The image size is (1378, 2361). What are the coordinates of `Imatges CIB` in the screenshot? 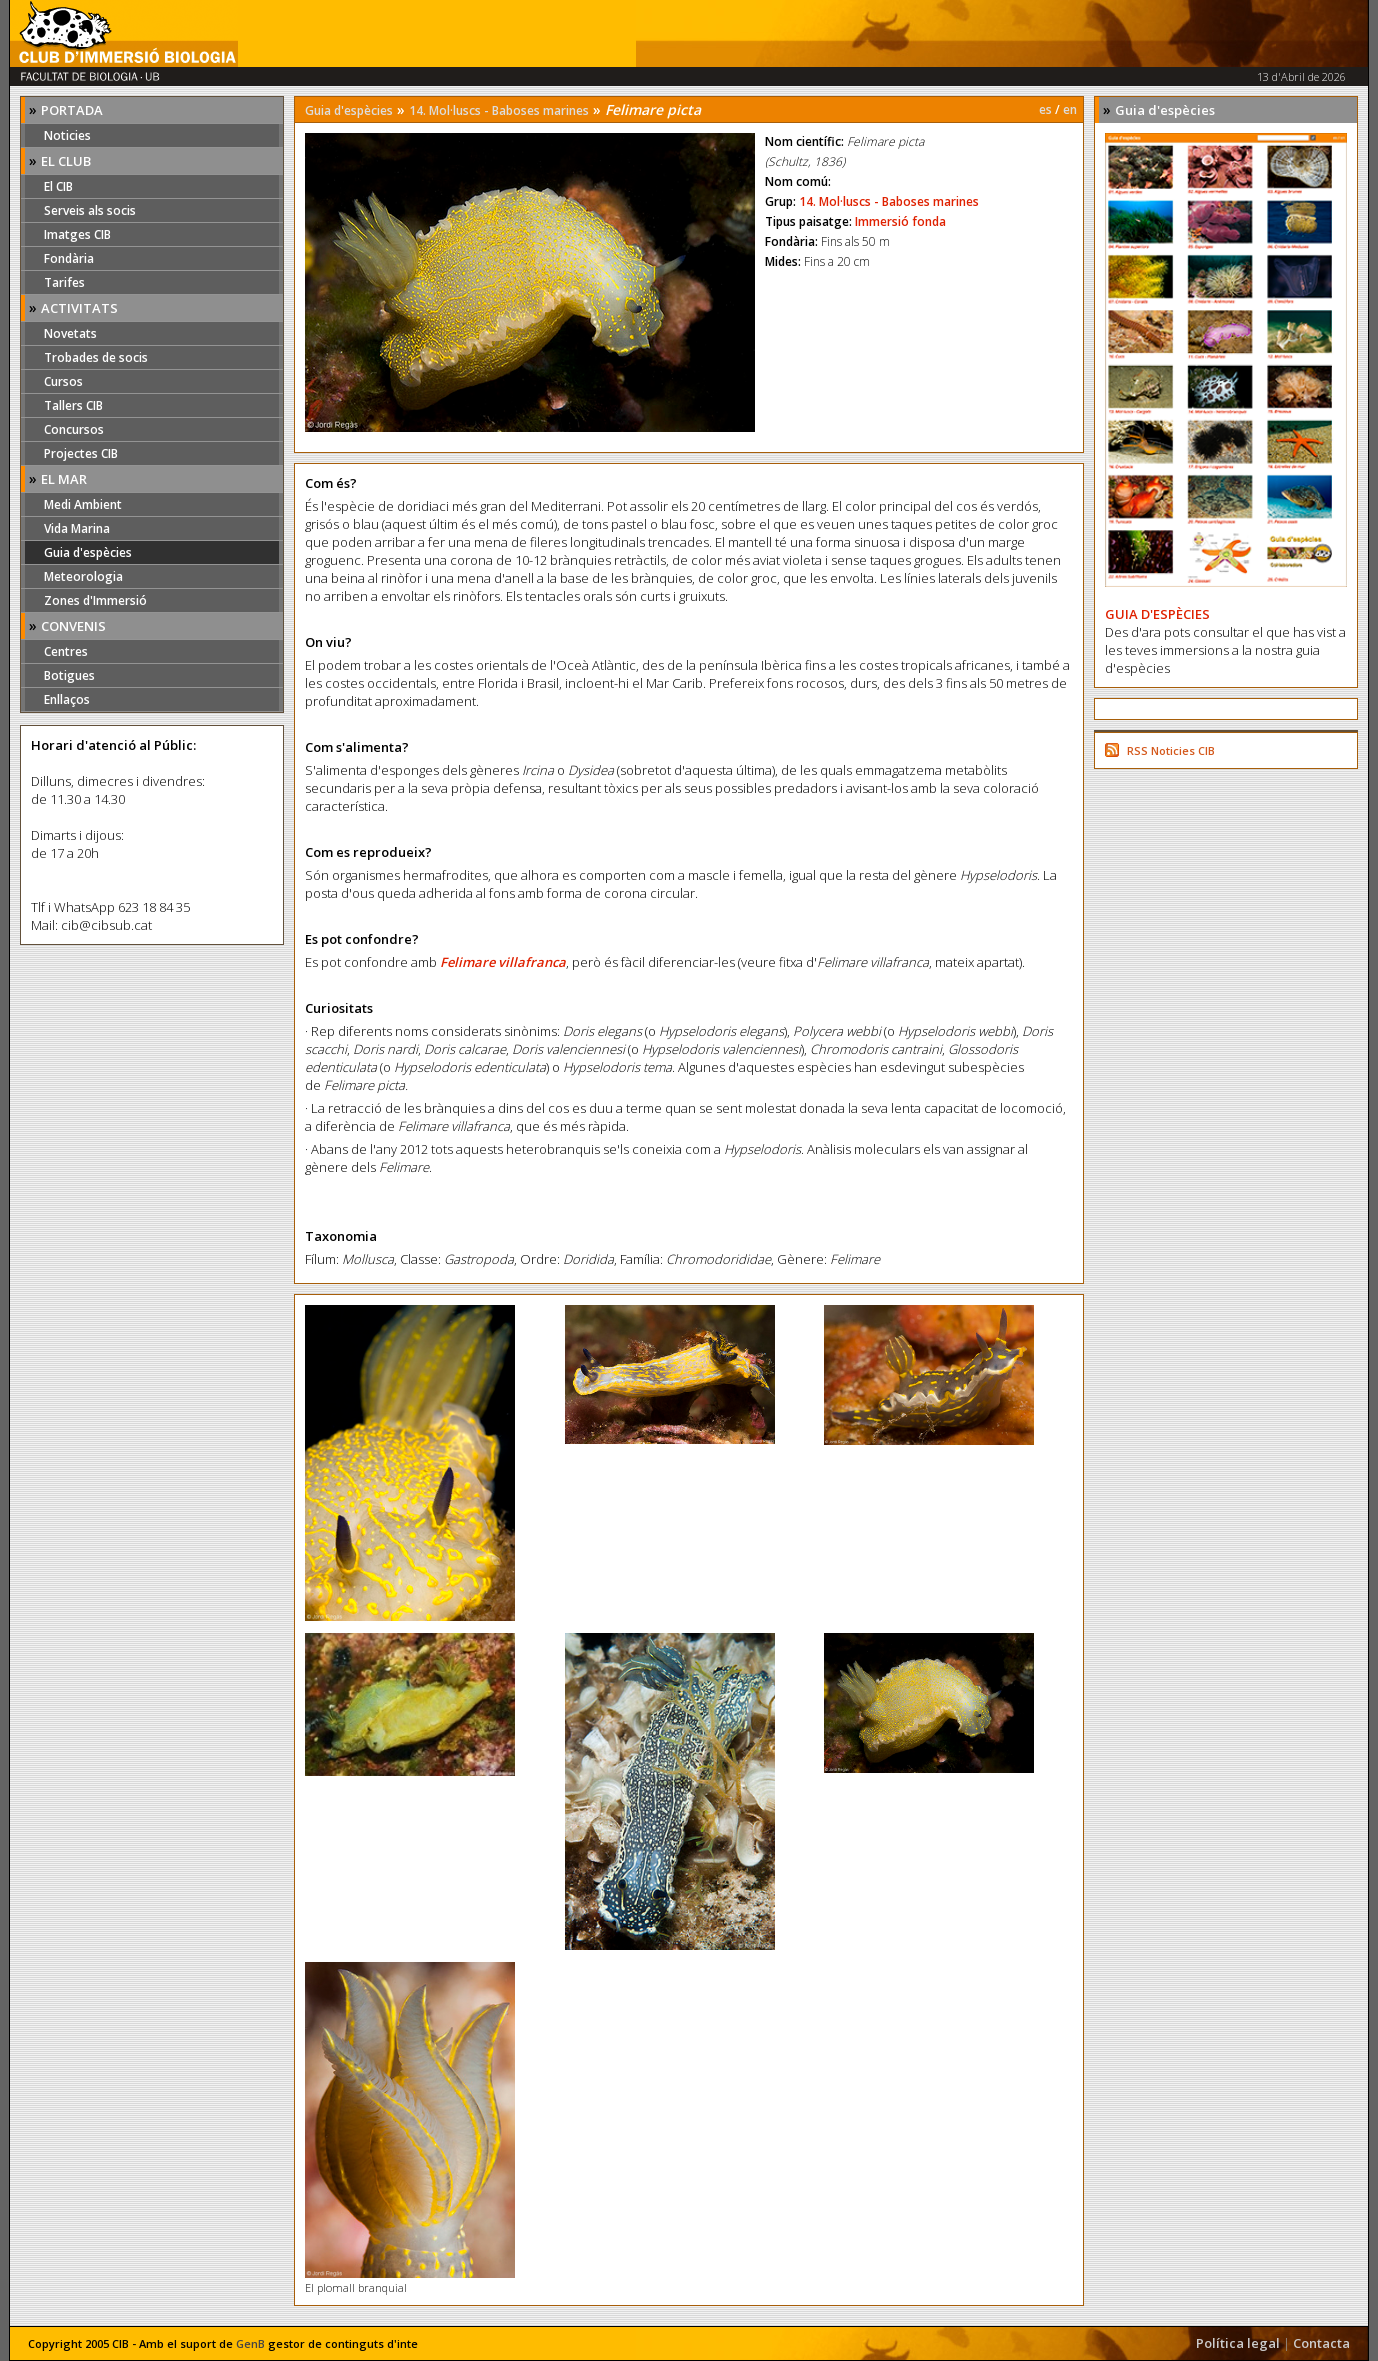 It's located at (77, 234).